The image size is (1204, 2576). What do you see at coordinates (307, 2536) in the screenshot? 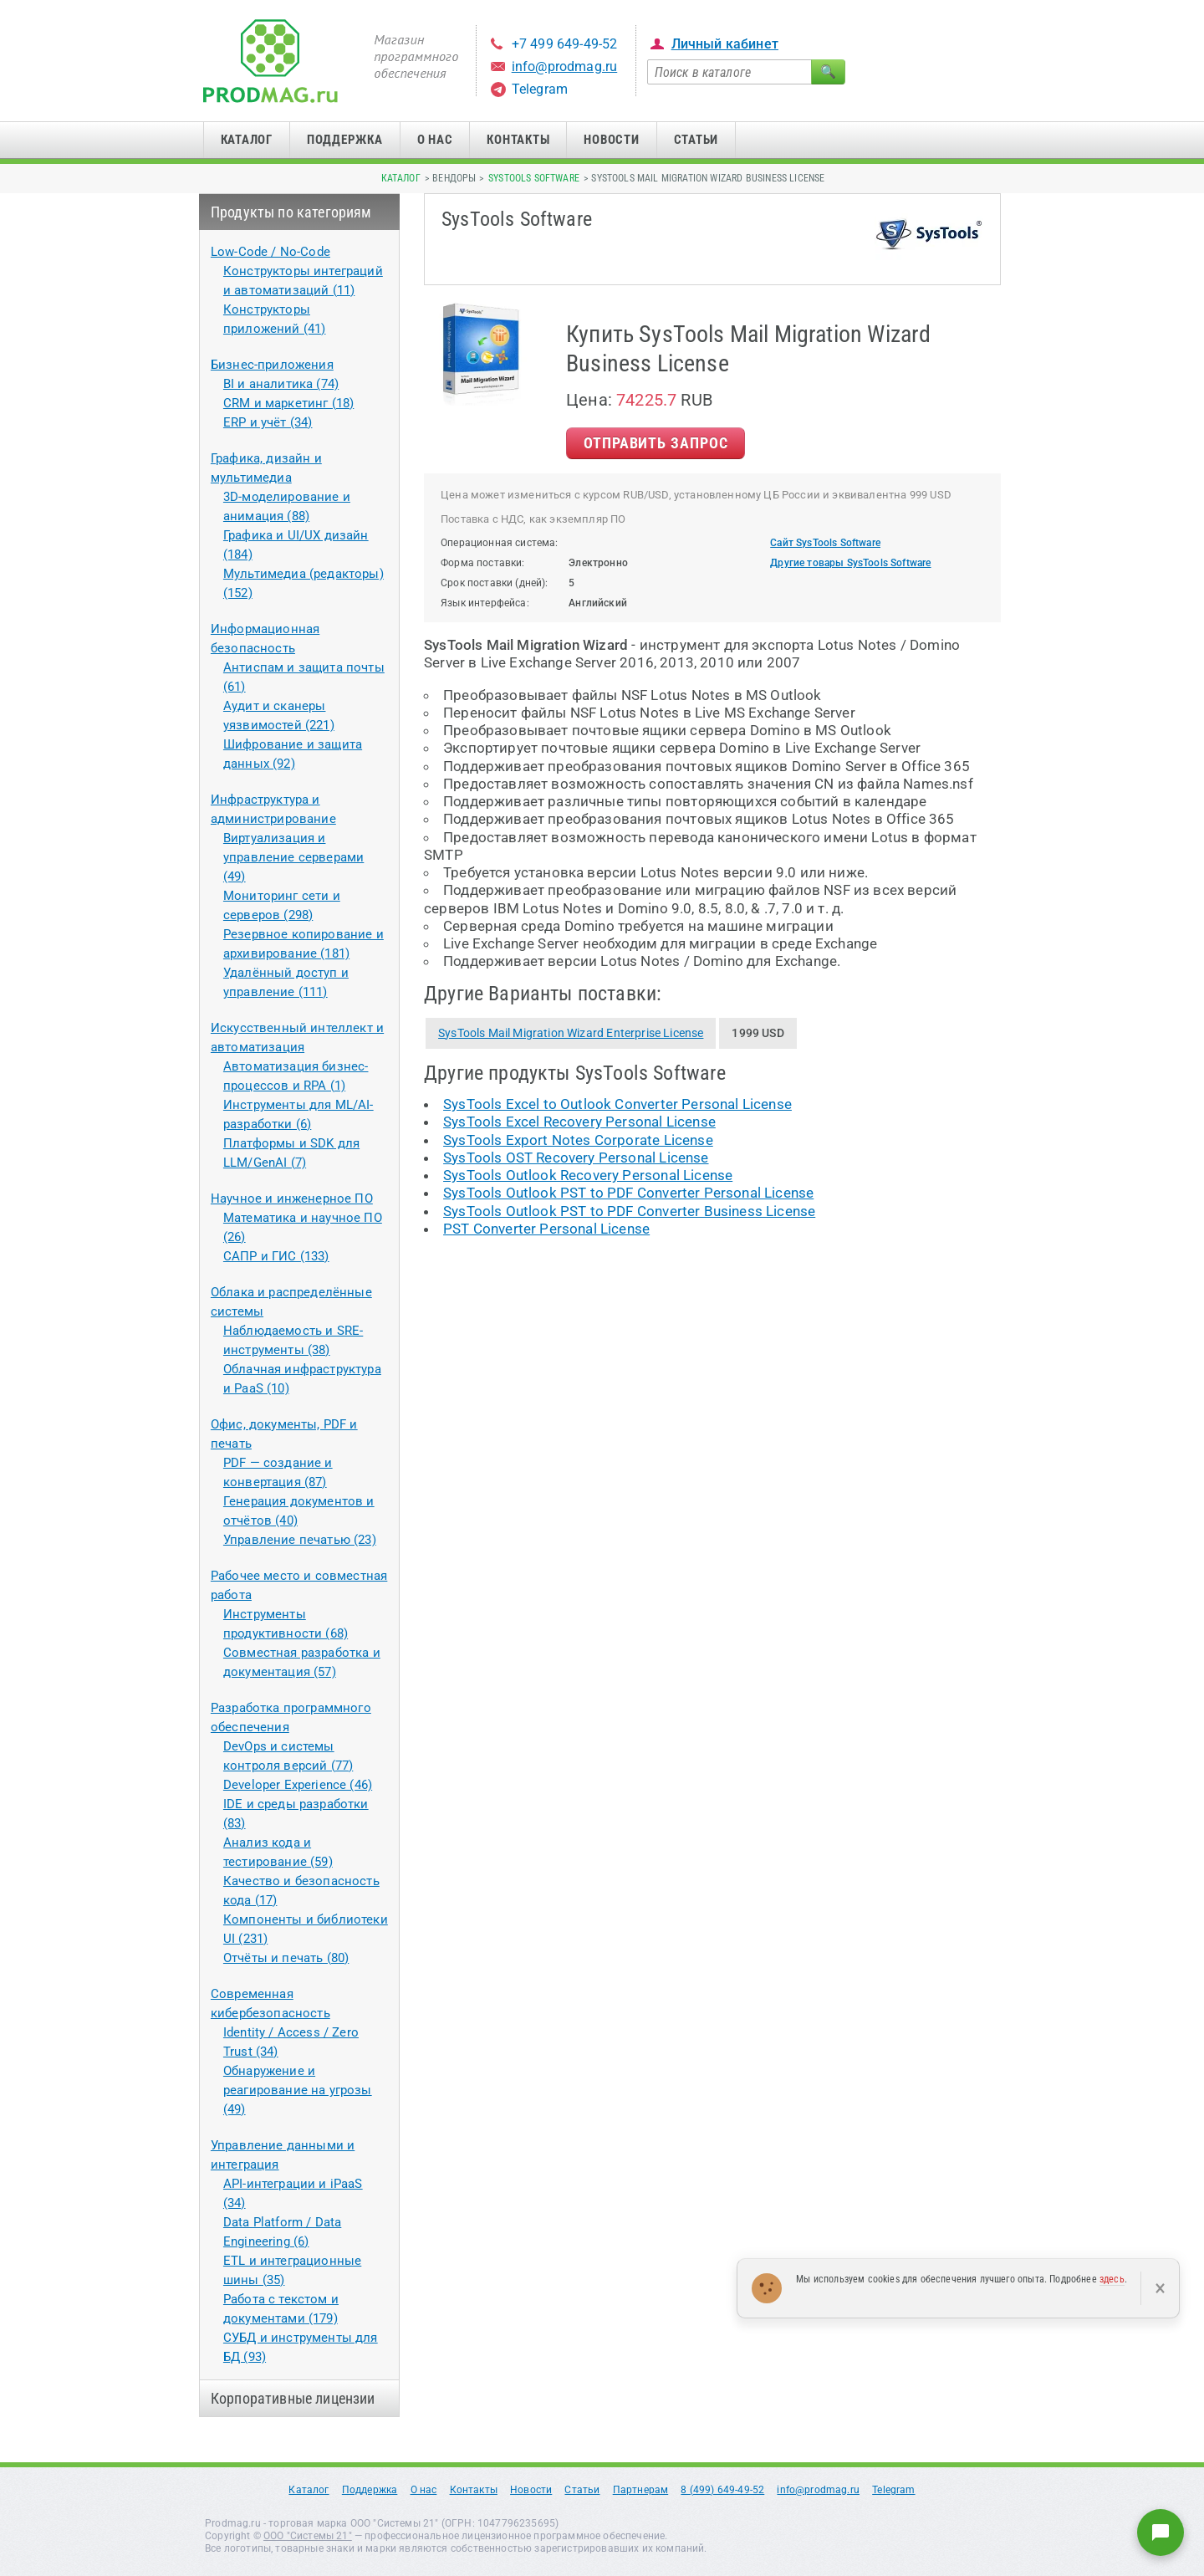
I see `ООО "Системы 21"` at bounding box center [307, 2536].